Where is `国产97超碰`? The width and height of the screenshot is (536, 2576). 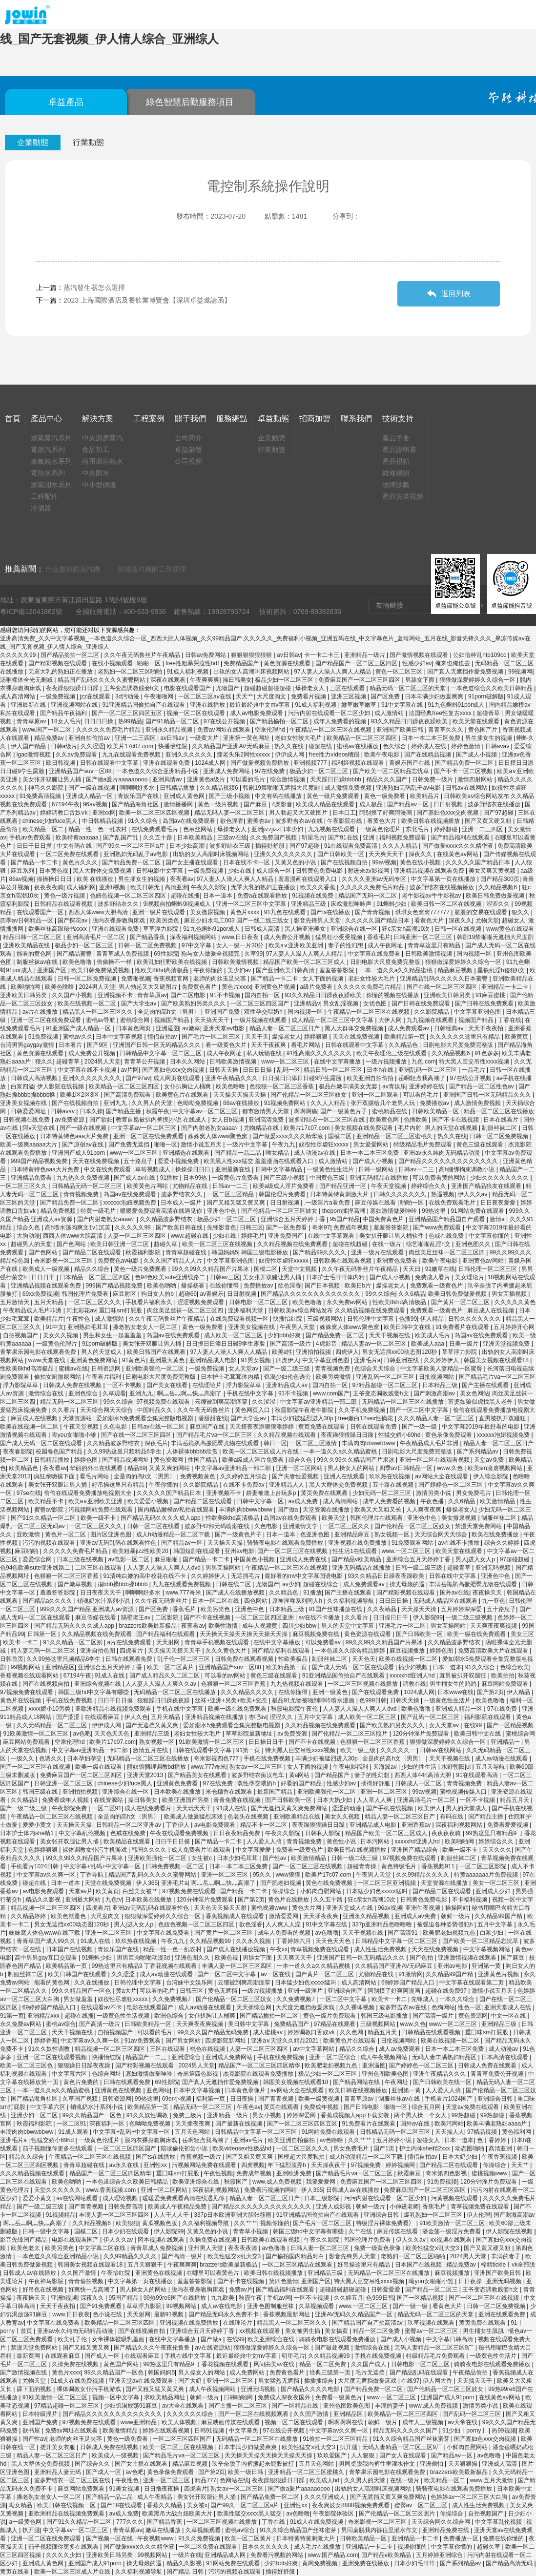
国产97超碰 is located at coordinates (499, 812).